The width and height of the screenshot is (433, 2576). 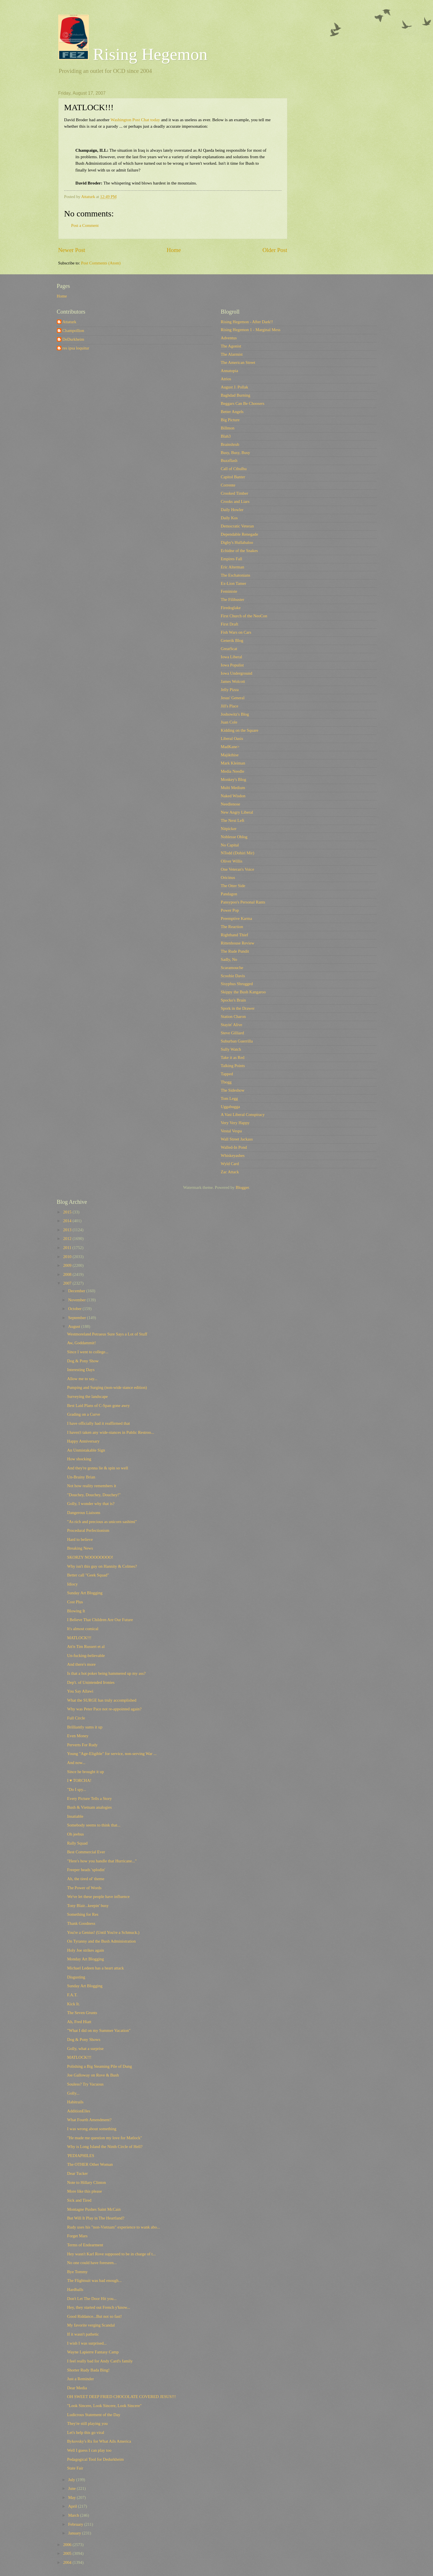 What do you see at coordinates (80, 1539) in the screenshot?
I see `Hard to believe` at bounding box center [80, 1539].